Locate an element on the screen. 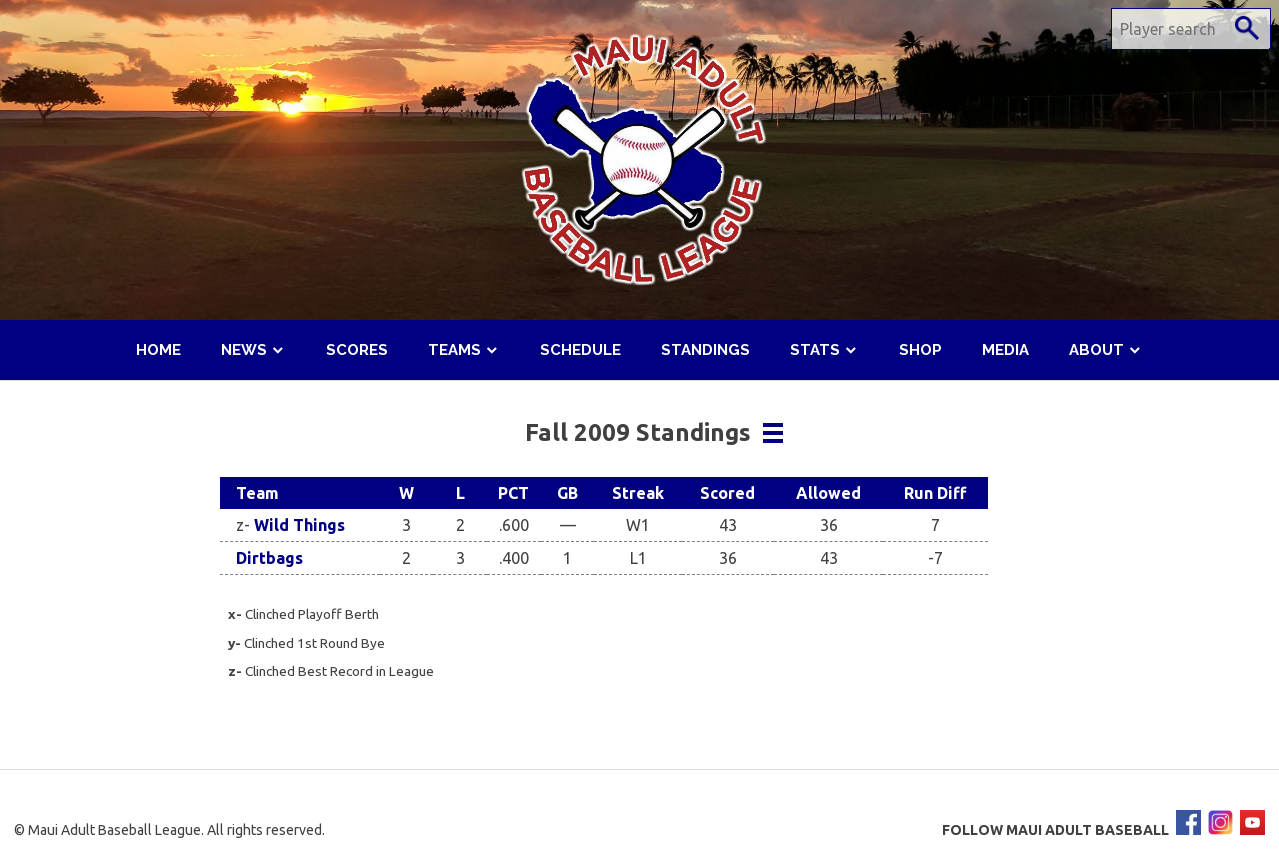 This screenshot has height=862, width=1279. Wild Things is located at coordinates (299, 525).